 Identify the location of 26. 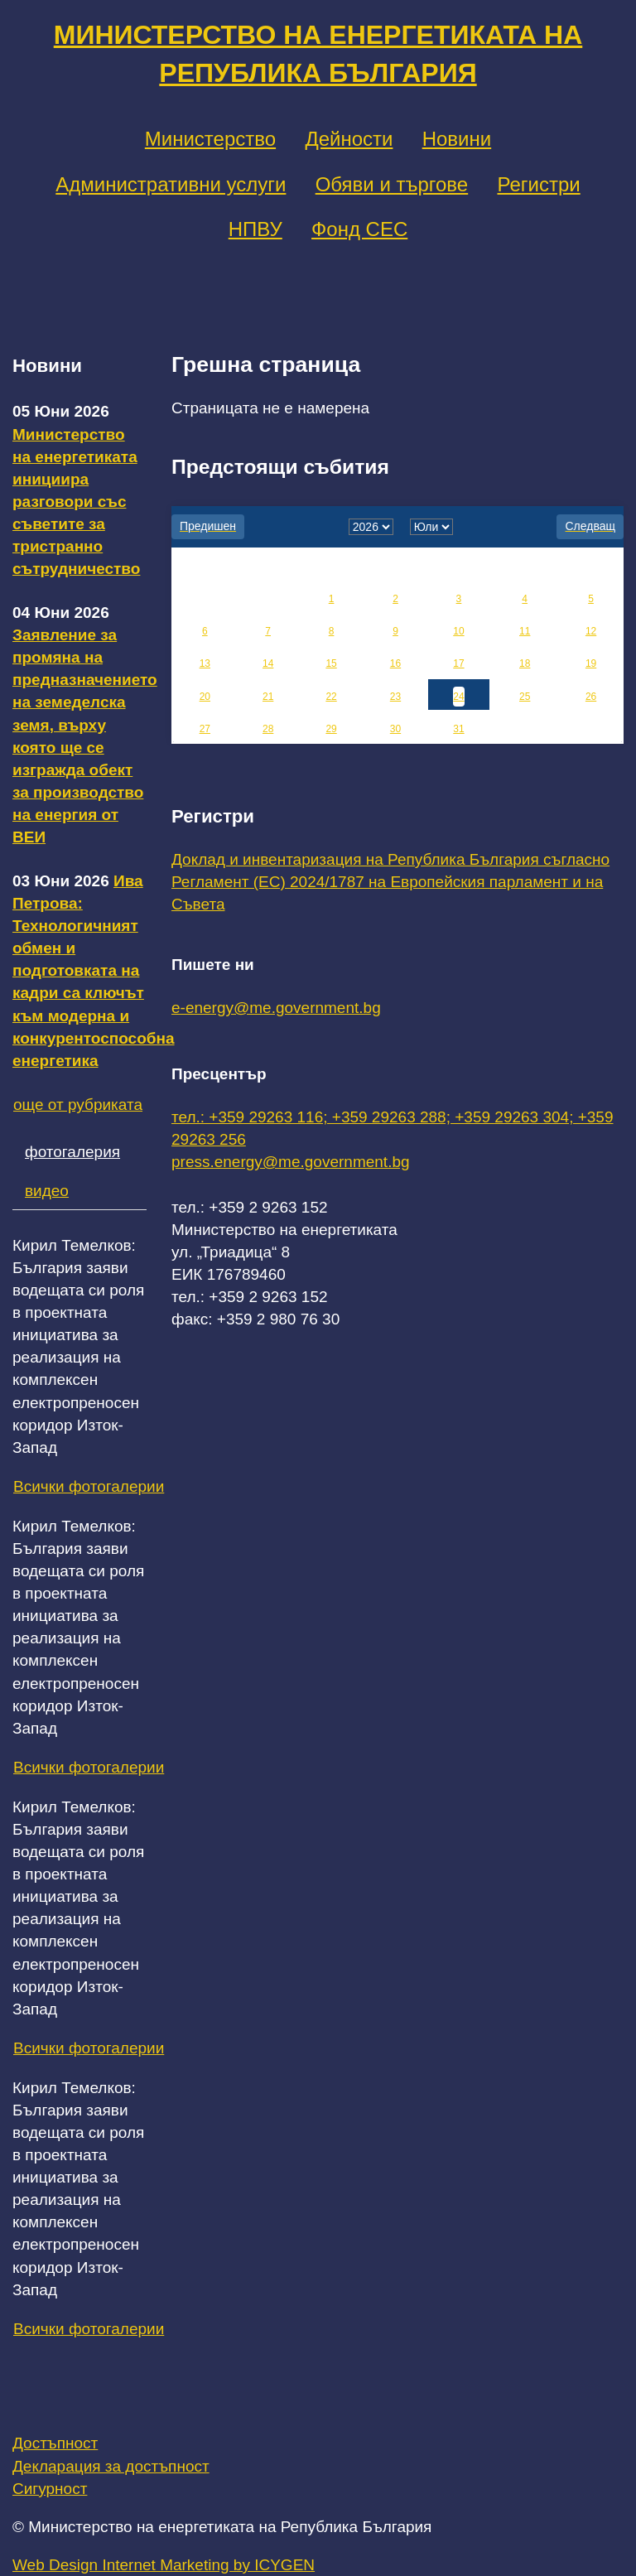
(590, 696).